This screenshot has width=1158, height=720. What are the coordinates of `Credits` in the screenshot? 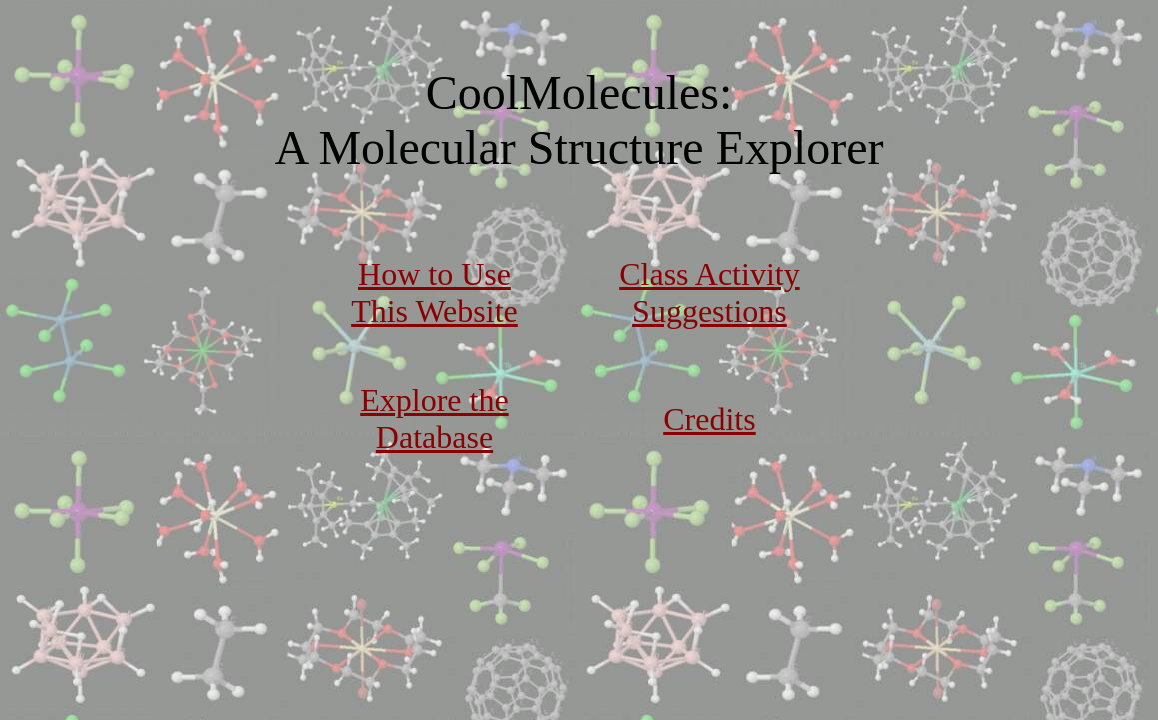 It's located at (709, 419).